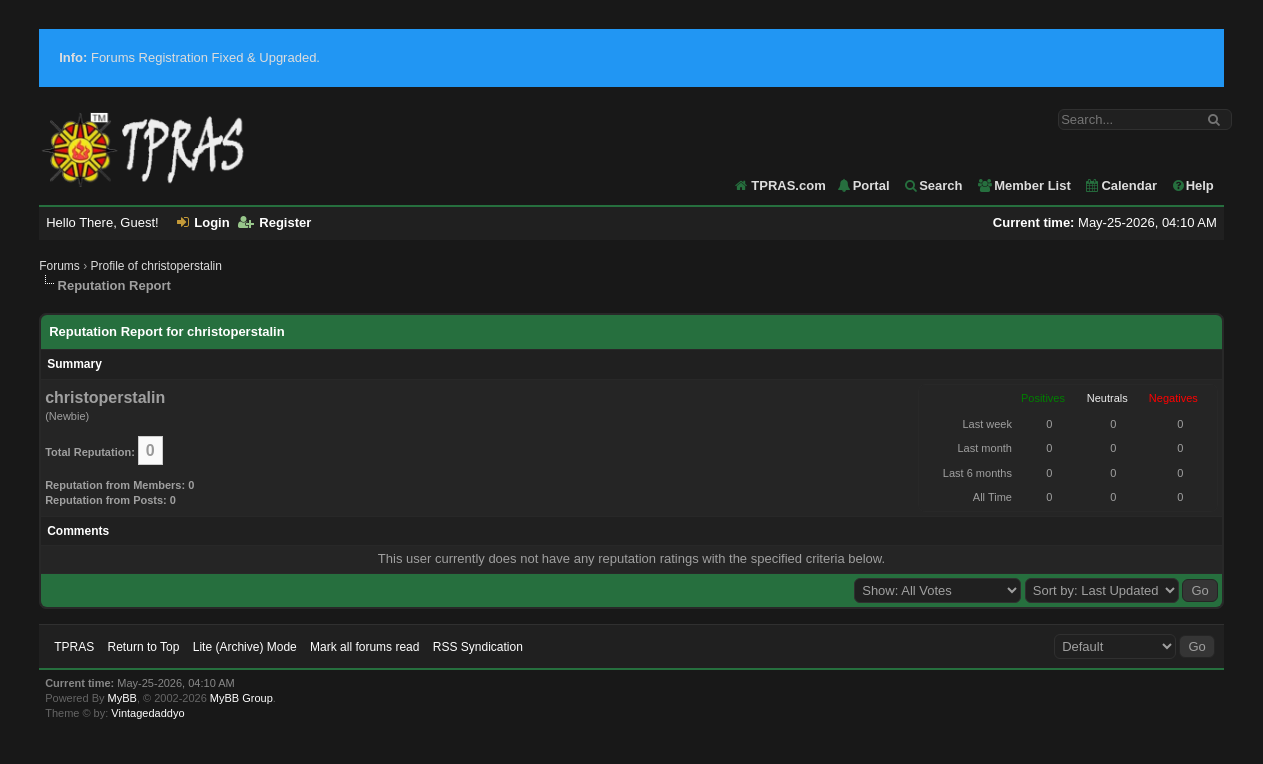 The width and height of the screenshot is (1263, 764). What do you see at coordinates (74, 647) in the screenshot?
I see `TPRAS` at bounding box center [74, 647].